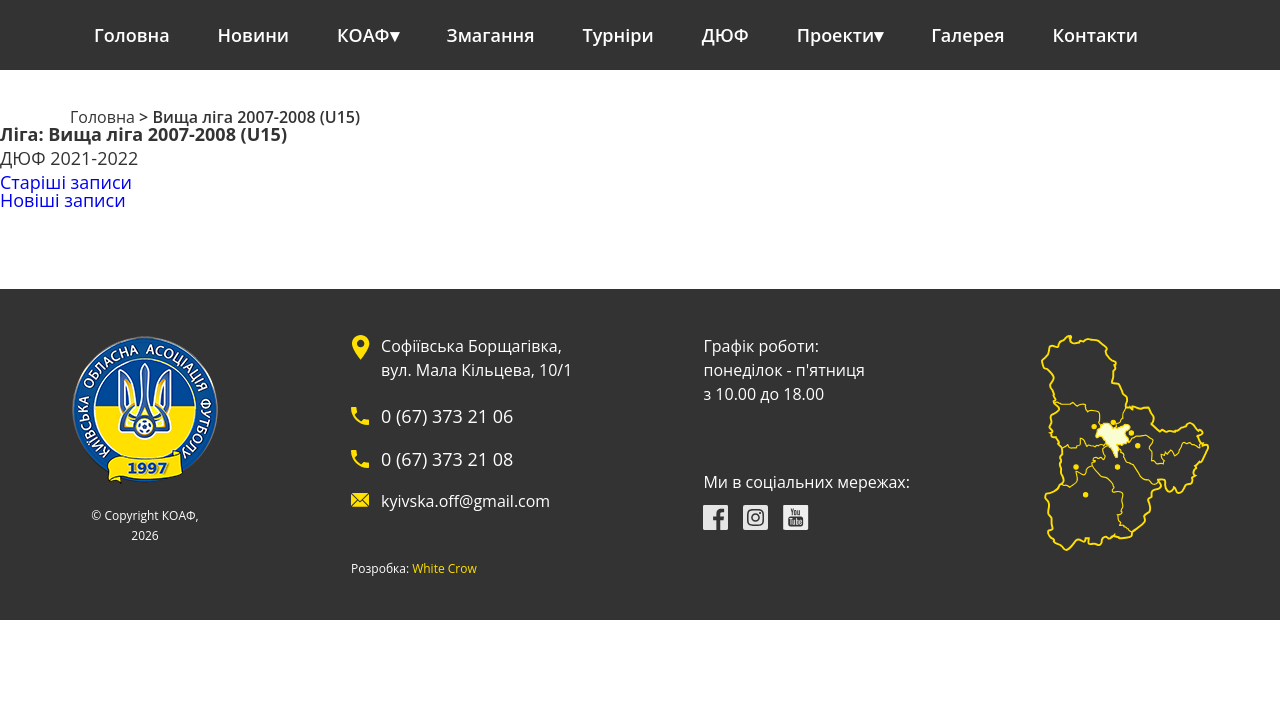 Image resolution: width=1280 pixels, height=720 pixels. Describe the element at coordinates (447, 416) in the screenshot. I see `0 (67) 373 21 06` at that location.